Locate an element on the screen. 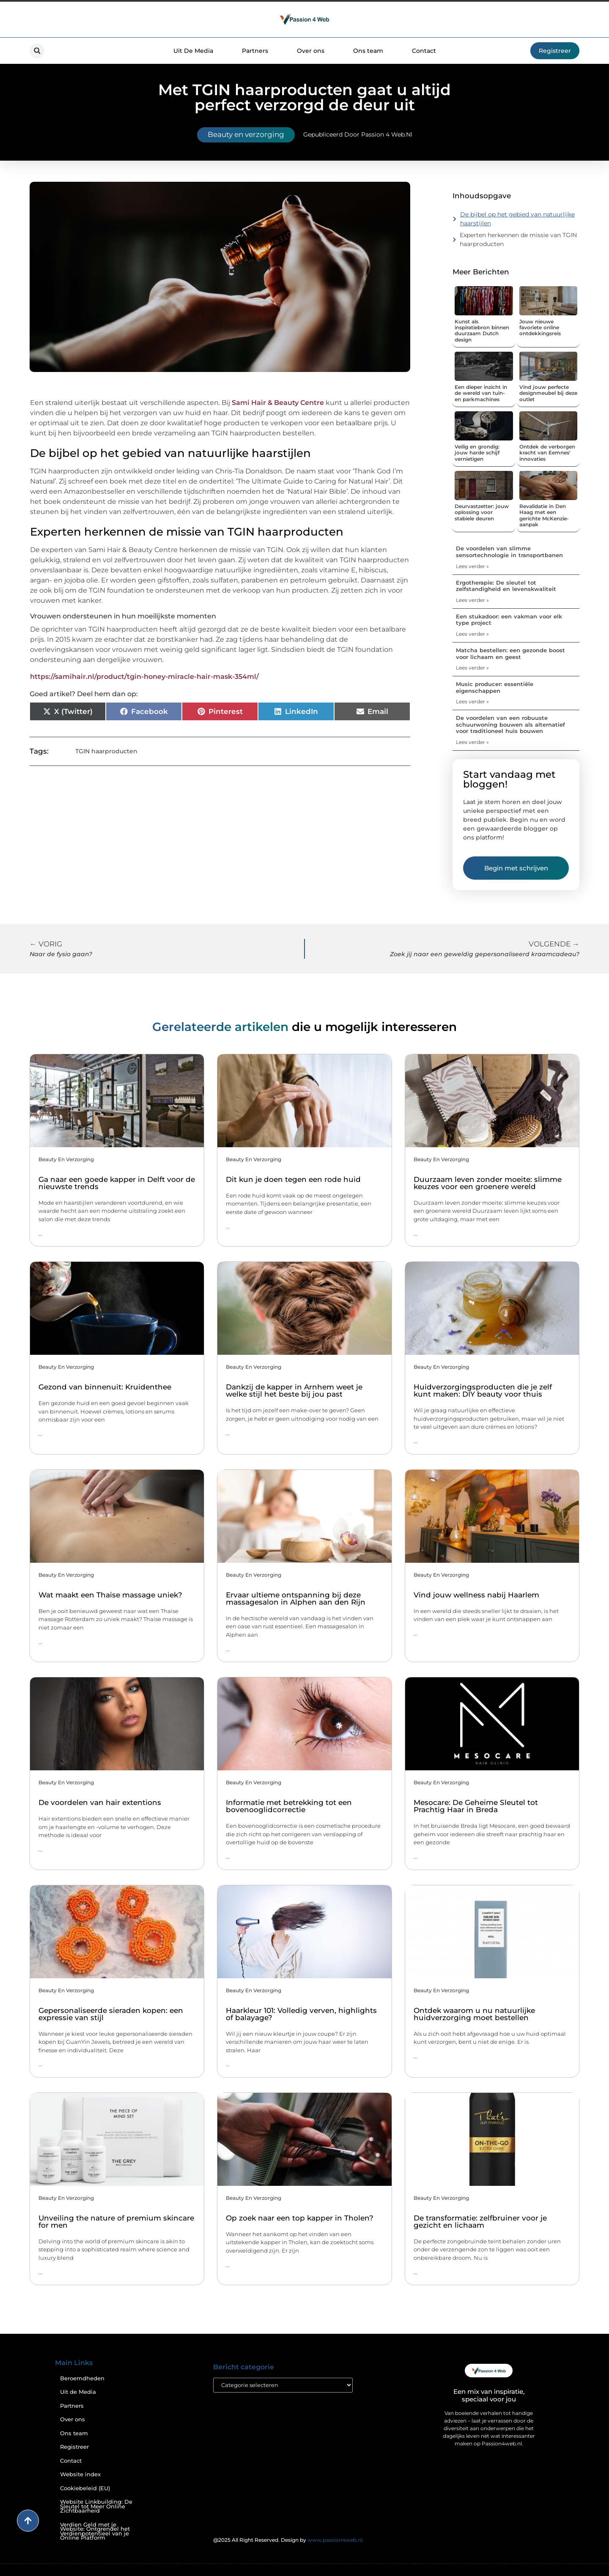  Huidverzorgingsproducten die je zelf kunt maken: DIY beauty voor thuis is located at coordinates (483, 1390).